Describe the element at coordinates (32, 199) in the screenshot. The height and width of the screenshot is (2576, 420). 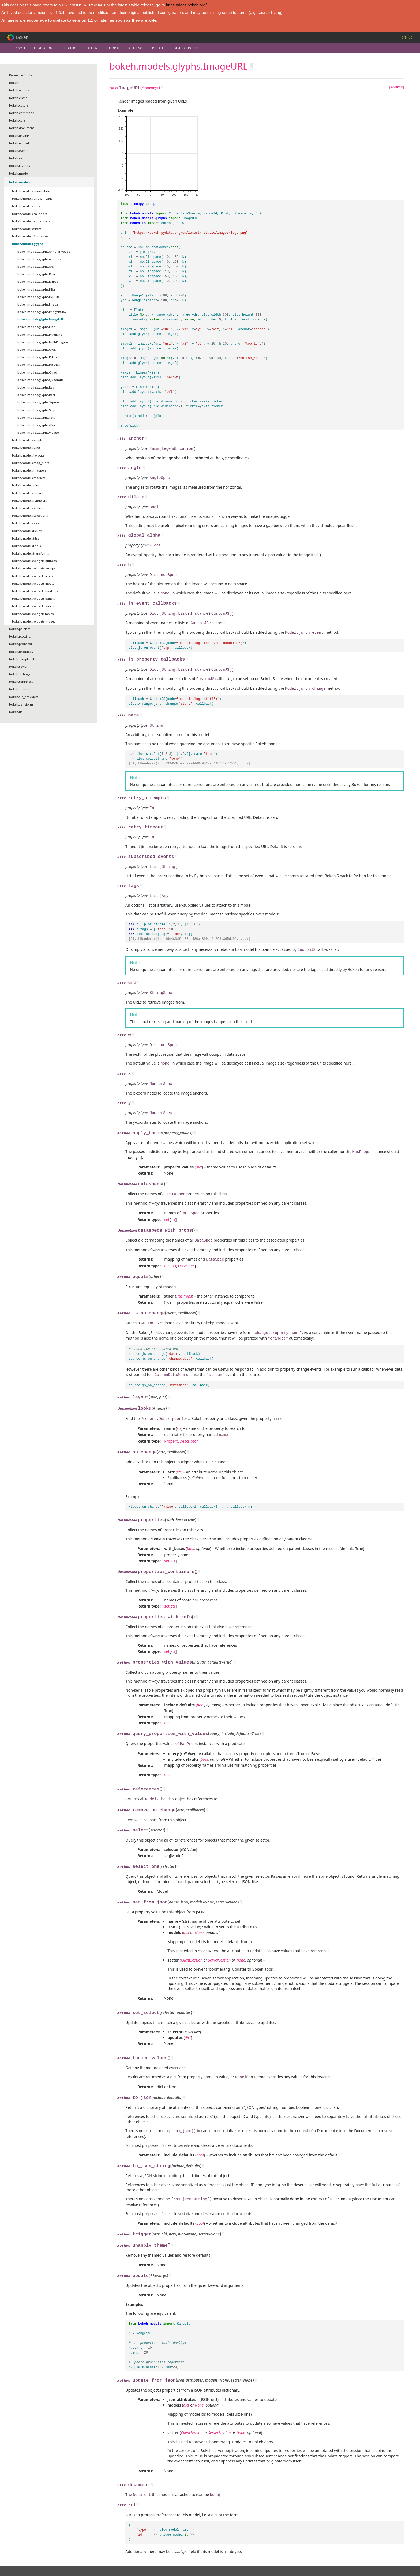
I see `bokeh.models.arrow_heads` at that location.